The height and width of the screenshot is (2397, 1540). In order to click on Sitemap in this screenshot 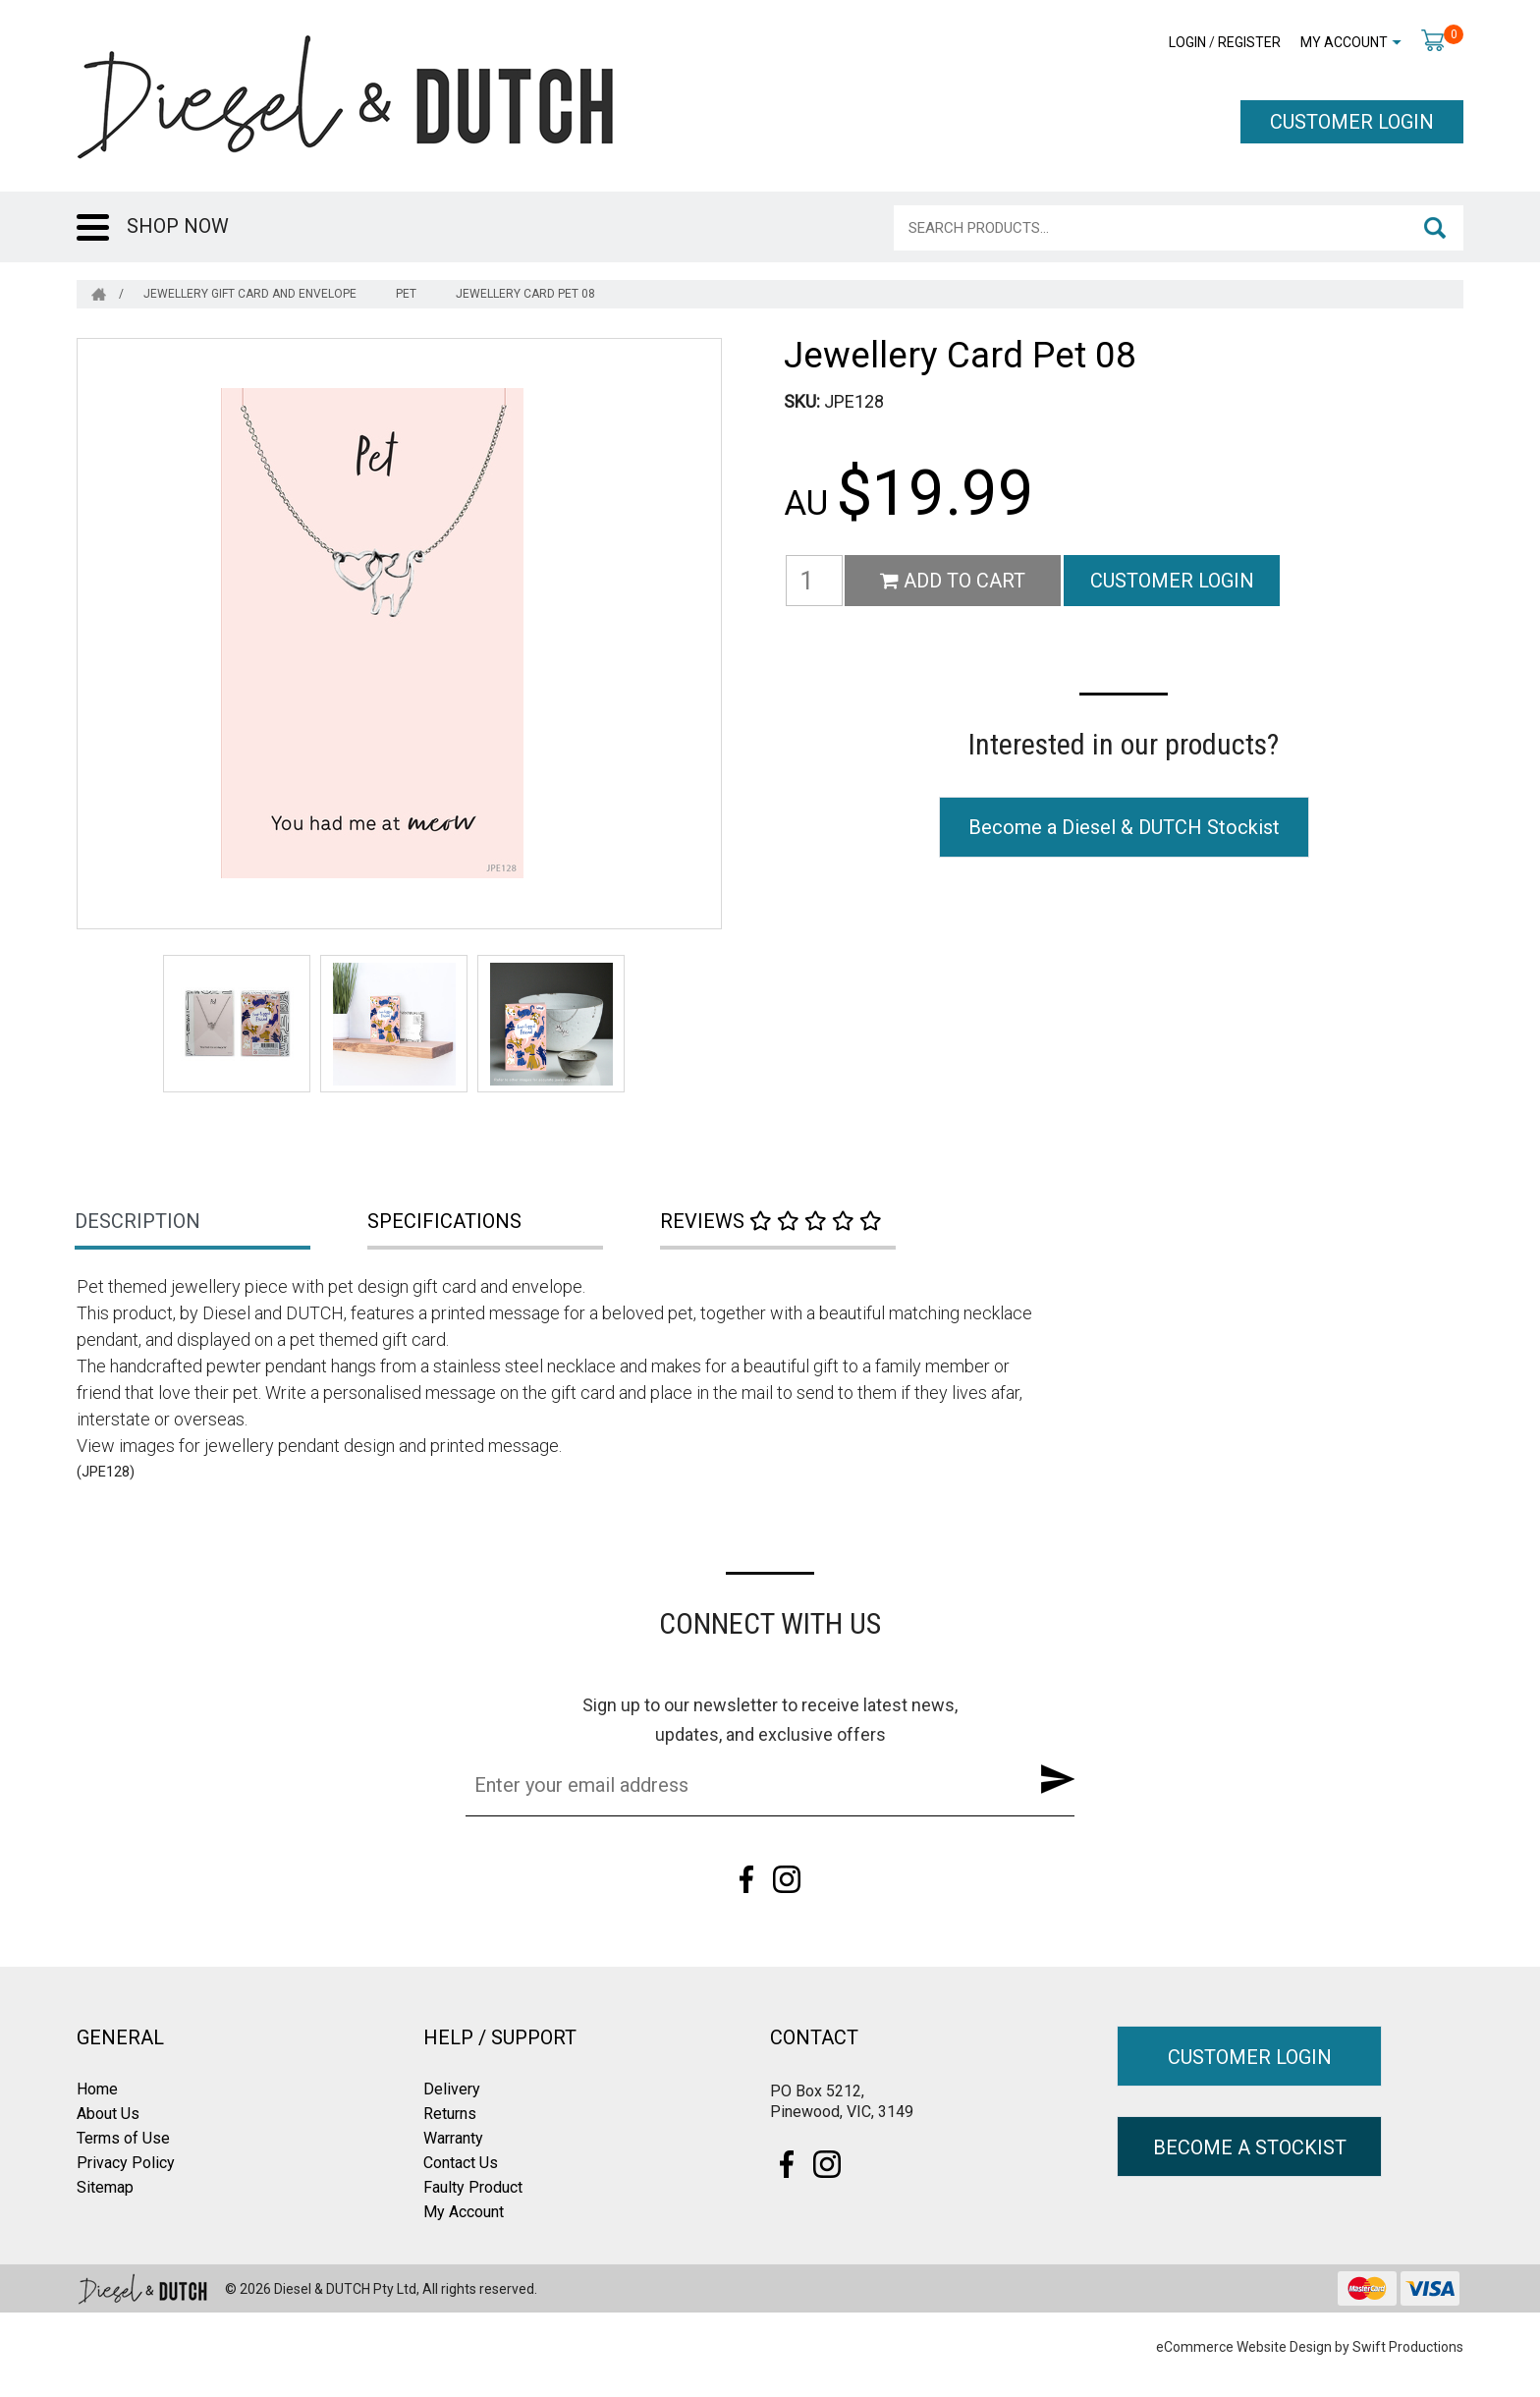, I will do `click(105, 2187)`.